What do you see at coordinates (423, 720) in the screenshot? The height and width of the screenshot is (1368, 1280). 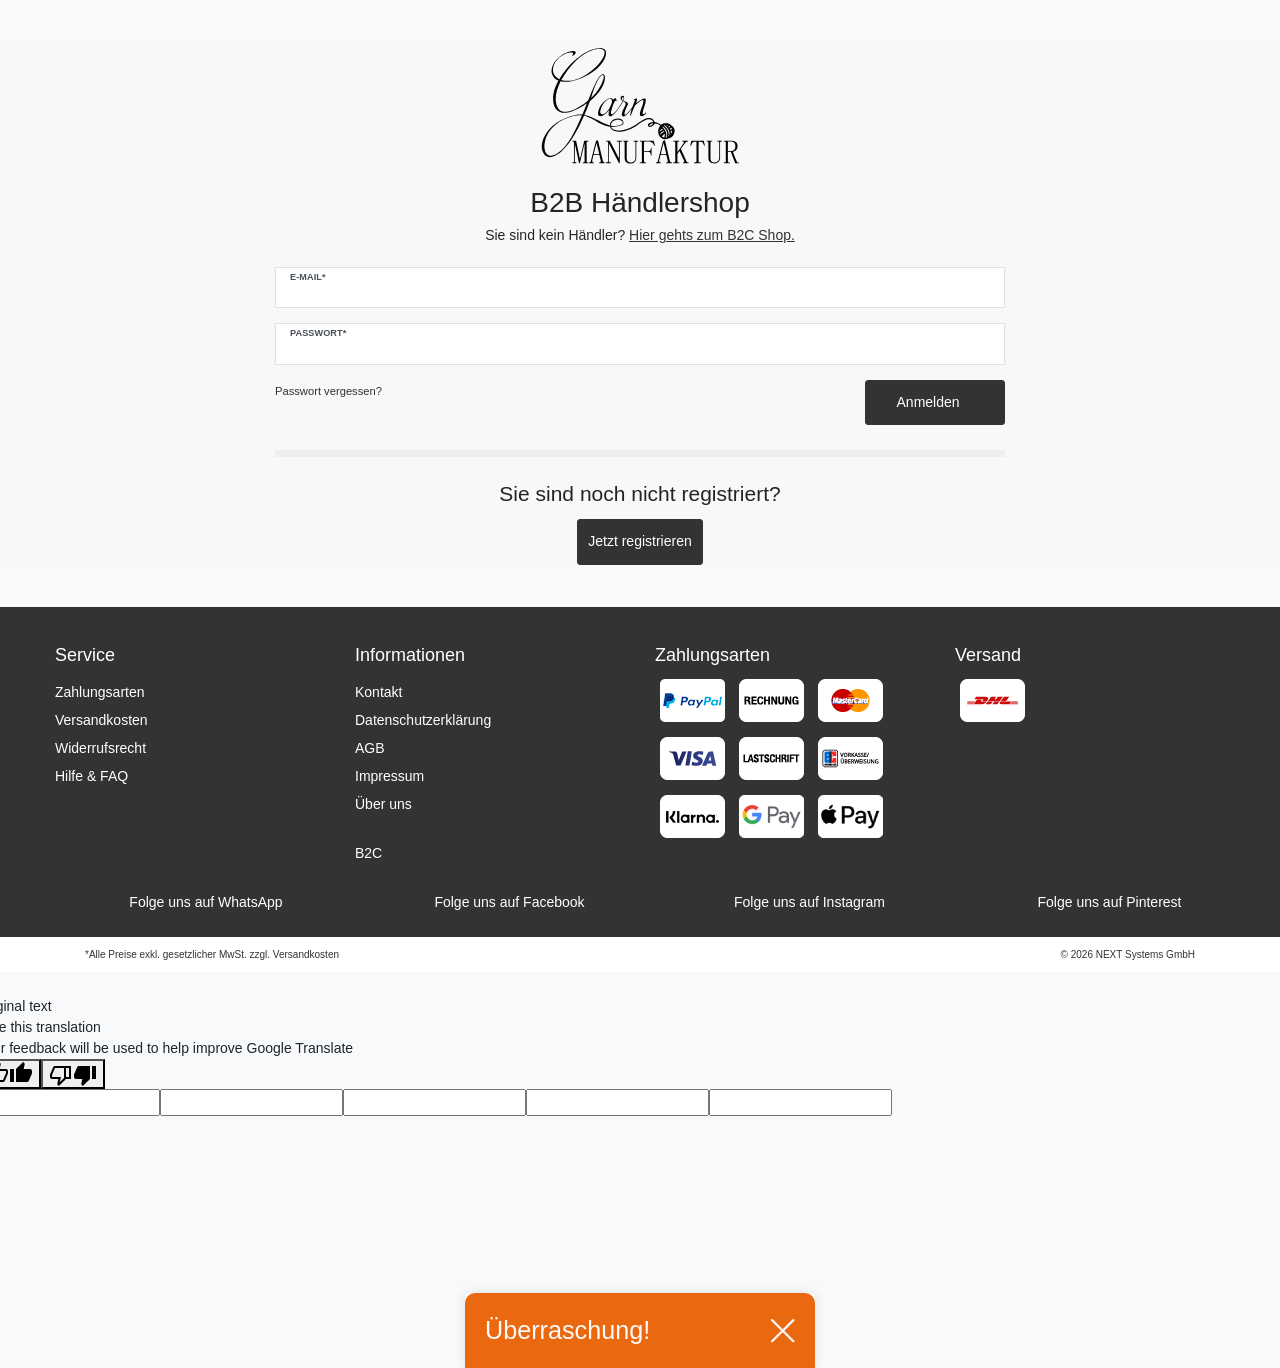 I see `Datenschutzerklärung` at bounding box center [423, 720].